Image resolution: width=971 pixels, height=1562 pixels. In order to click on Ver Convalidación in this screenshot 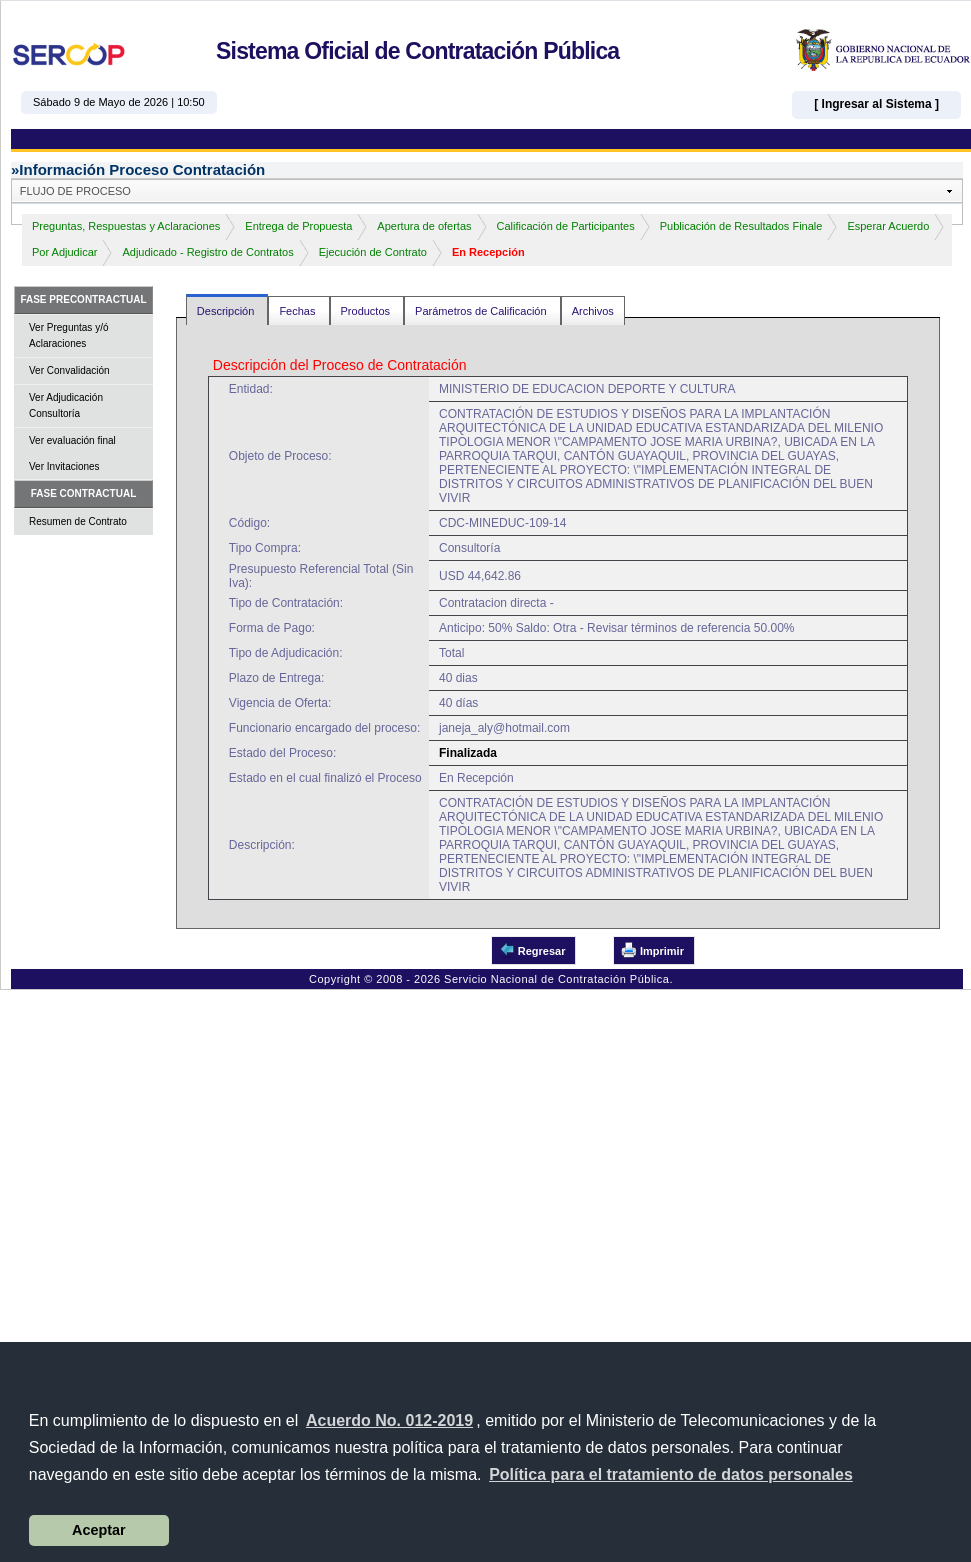, I will do `click(69, 370)`.